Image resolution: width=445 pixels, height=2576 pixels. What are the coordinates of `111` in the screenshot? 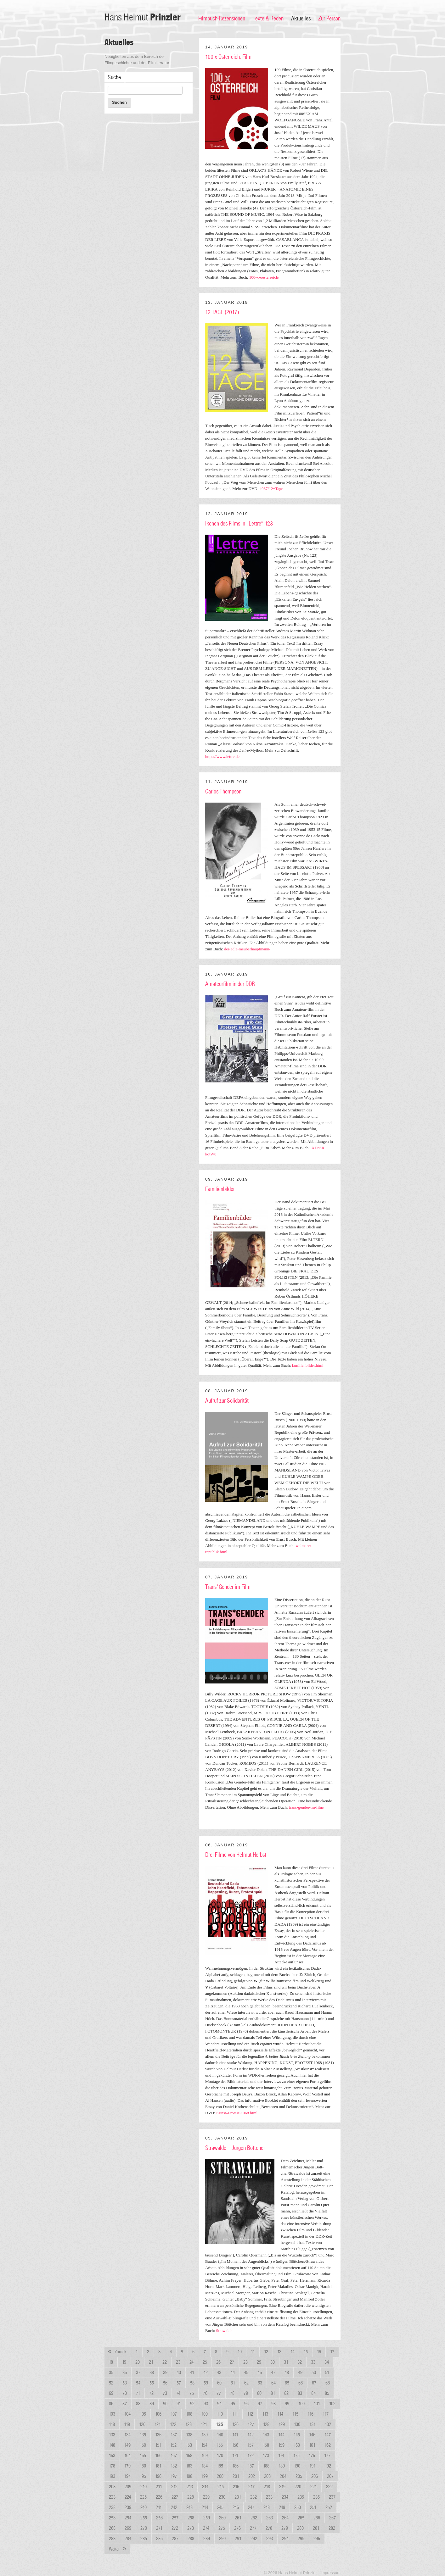 It's located at (235, 2414).